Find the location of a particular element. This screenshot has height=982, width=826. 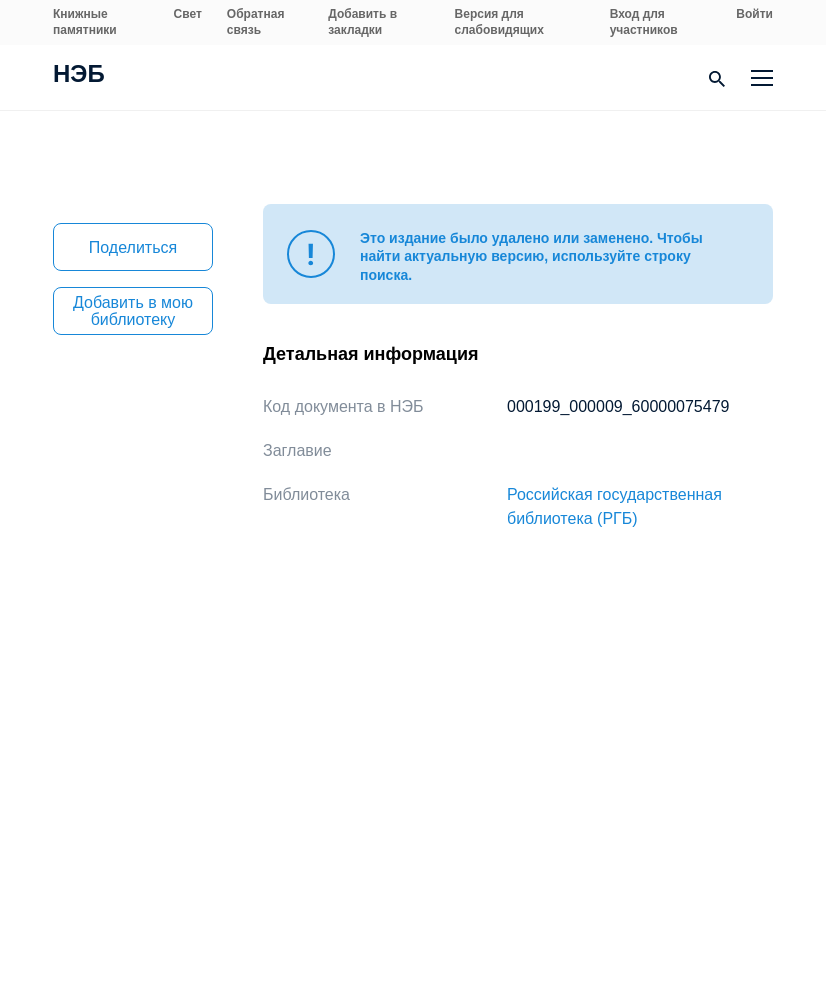

Версия для слабовидящих is located at coordinates (499, 22).